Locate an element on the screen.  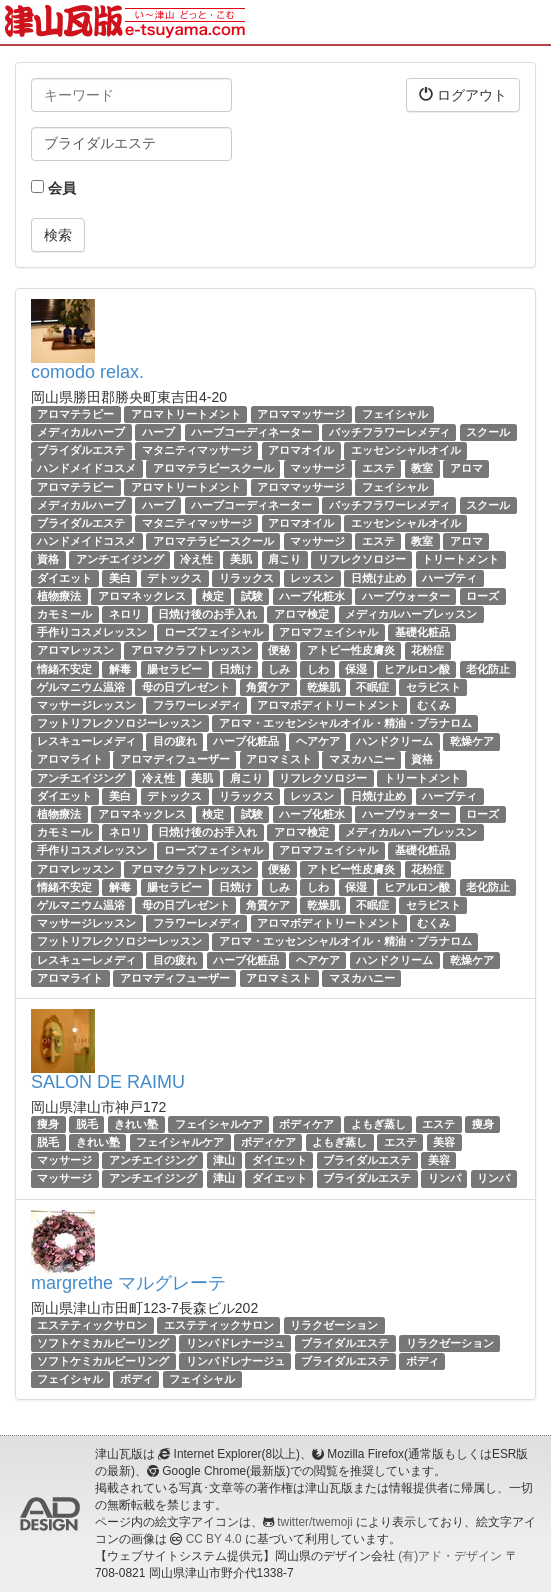
腸セラピー is located at coordinates (174, 669).